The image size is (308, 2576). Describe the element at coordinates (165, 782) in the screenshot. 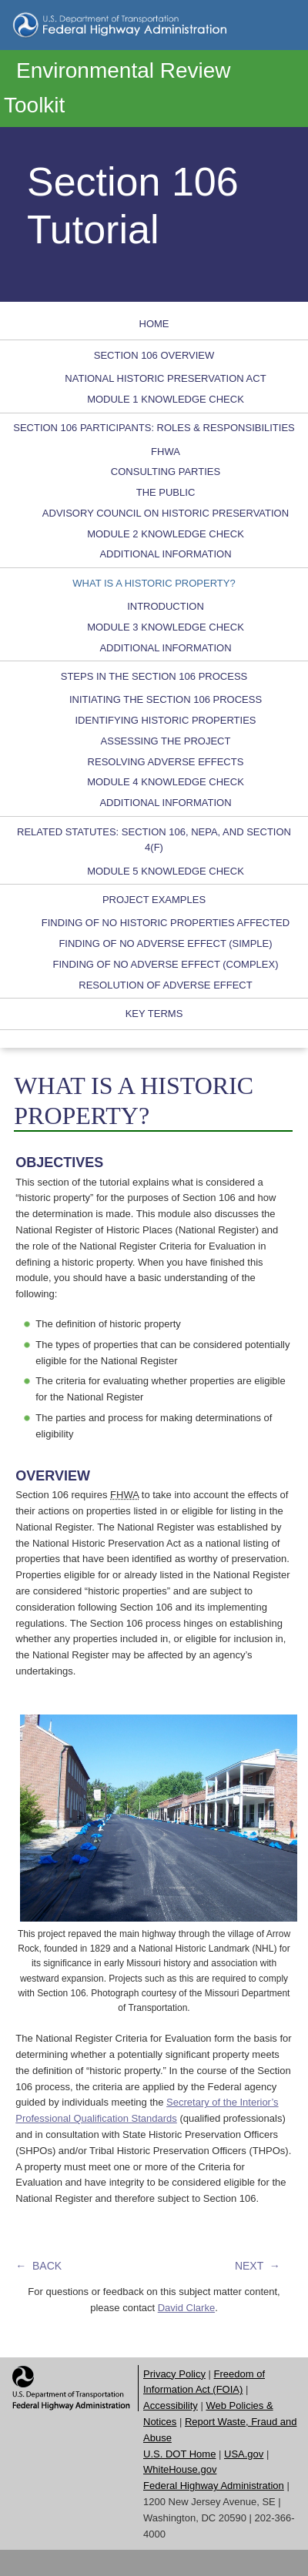

I see `MODULE 4 KNOWLEDGE CHECK` at that location.